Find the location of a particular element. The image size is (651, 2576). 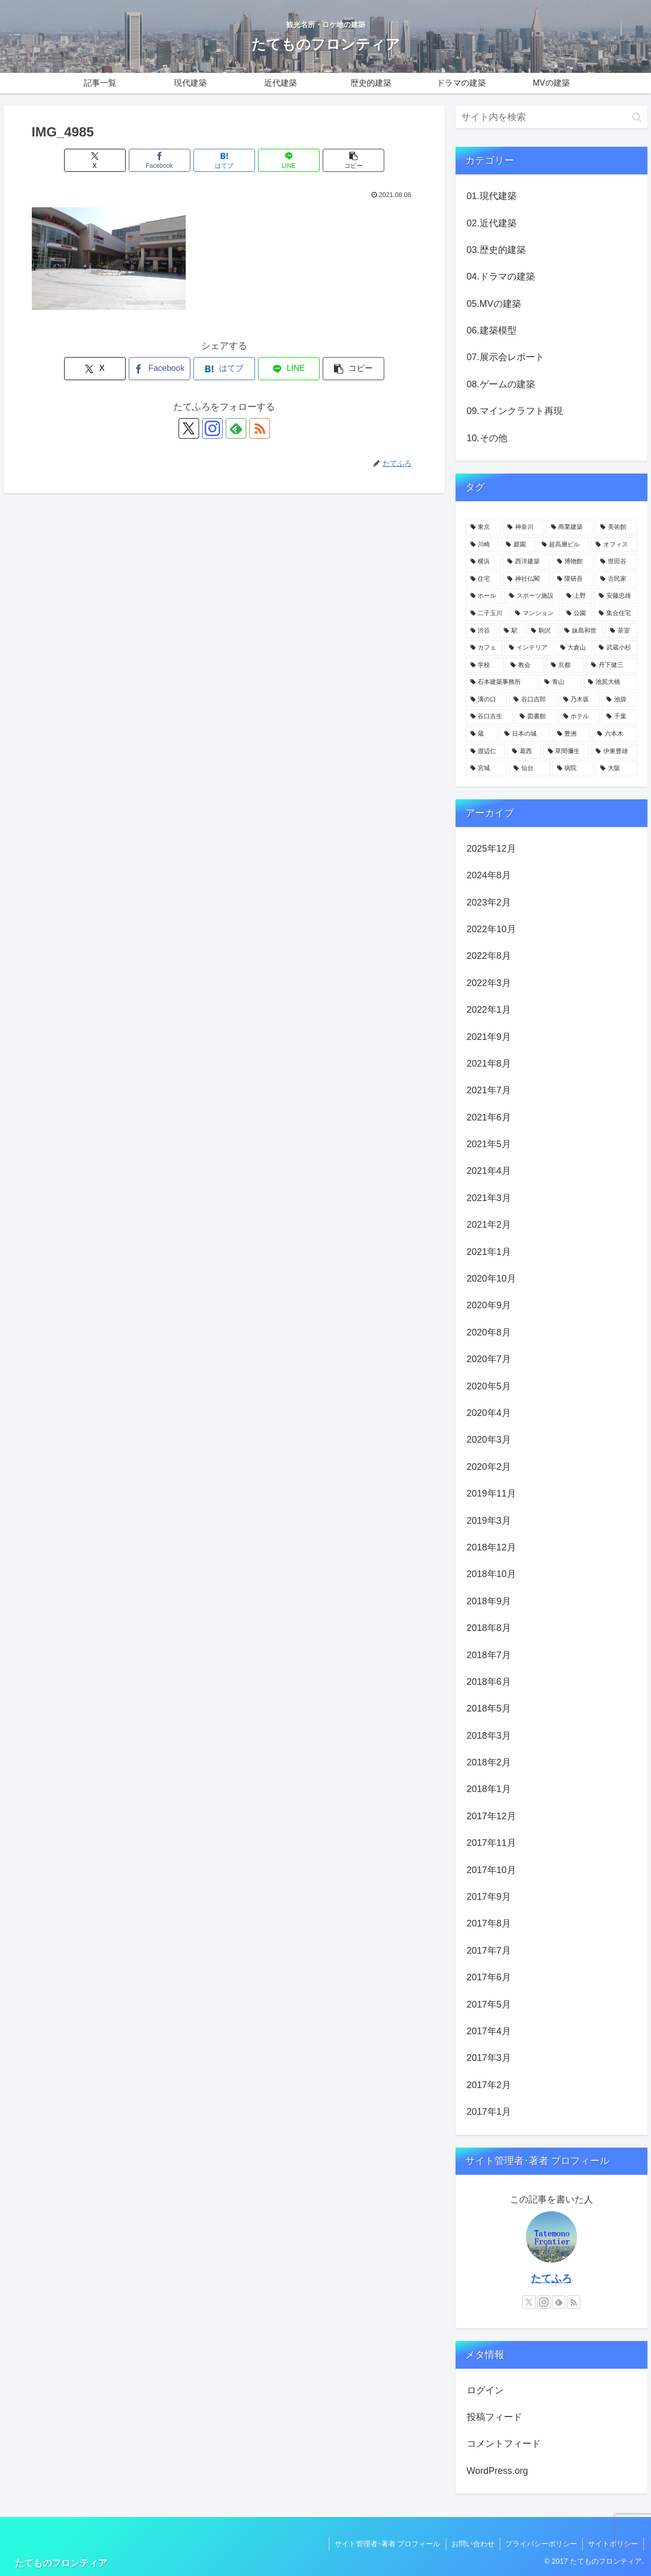

プライバシーポリシー is located at coordinates (541, 2544).